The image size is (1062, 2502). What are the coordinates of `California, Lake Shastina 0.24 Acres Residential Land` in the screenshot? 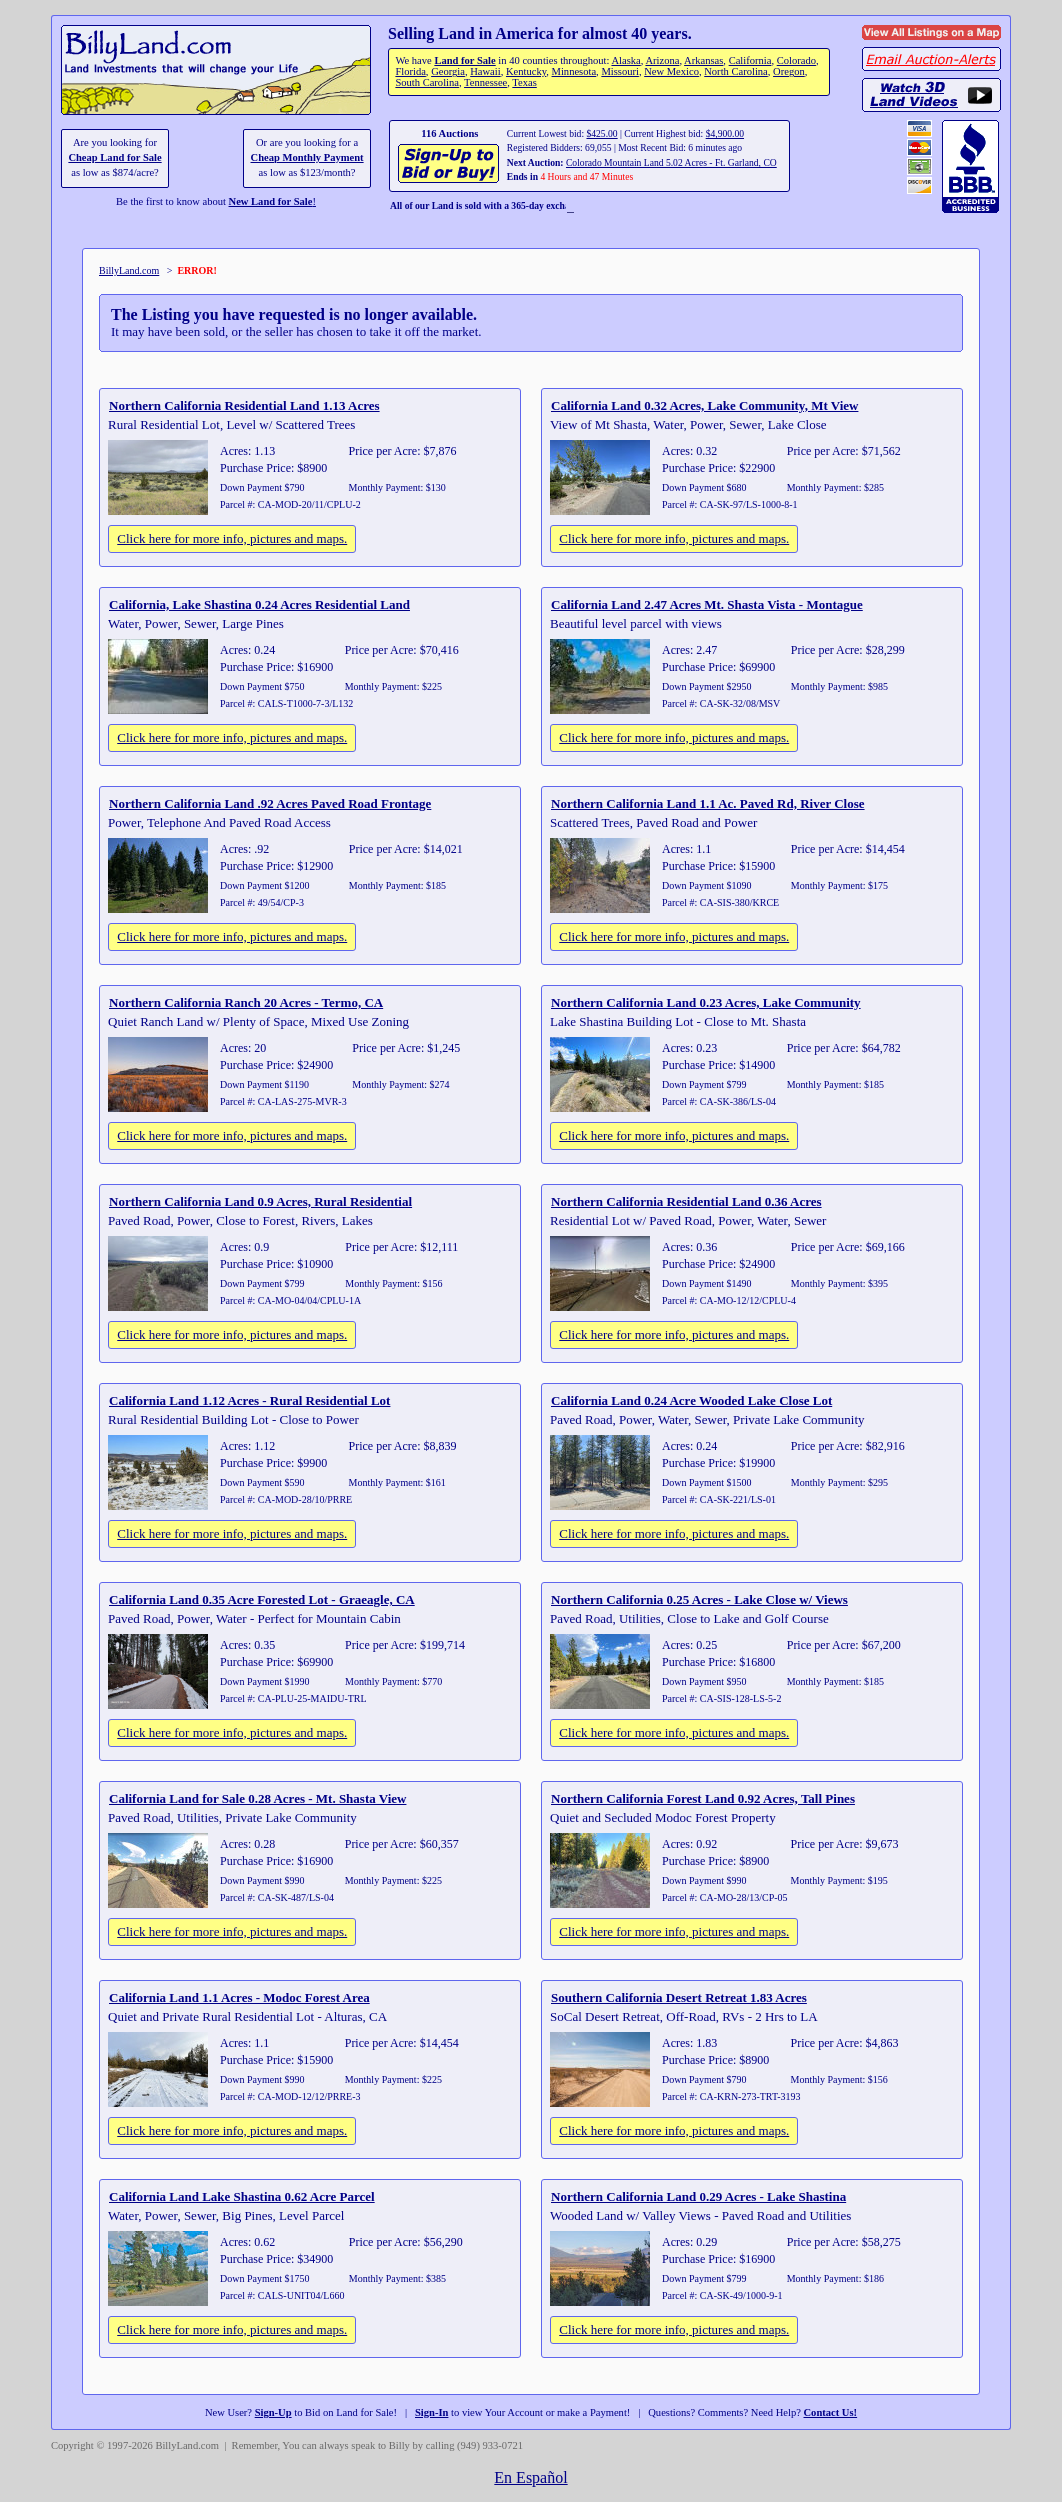 It's located at (259, 604).